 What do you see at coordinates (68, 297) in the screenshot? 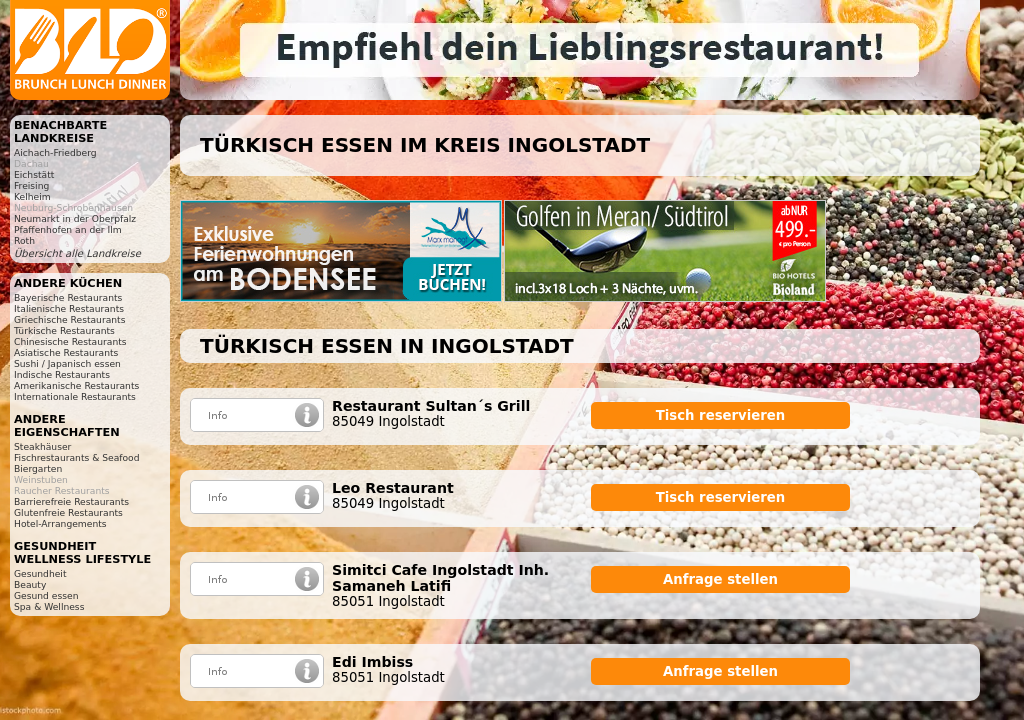
I see `Bayerische Restaurants` at bounding box center [68, 297].